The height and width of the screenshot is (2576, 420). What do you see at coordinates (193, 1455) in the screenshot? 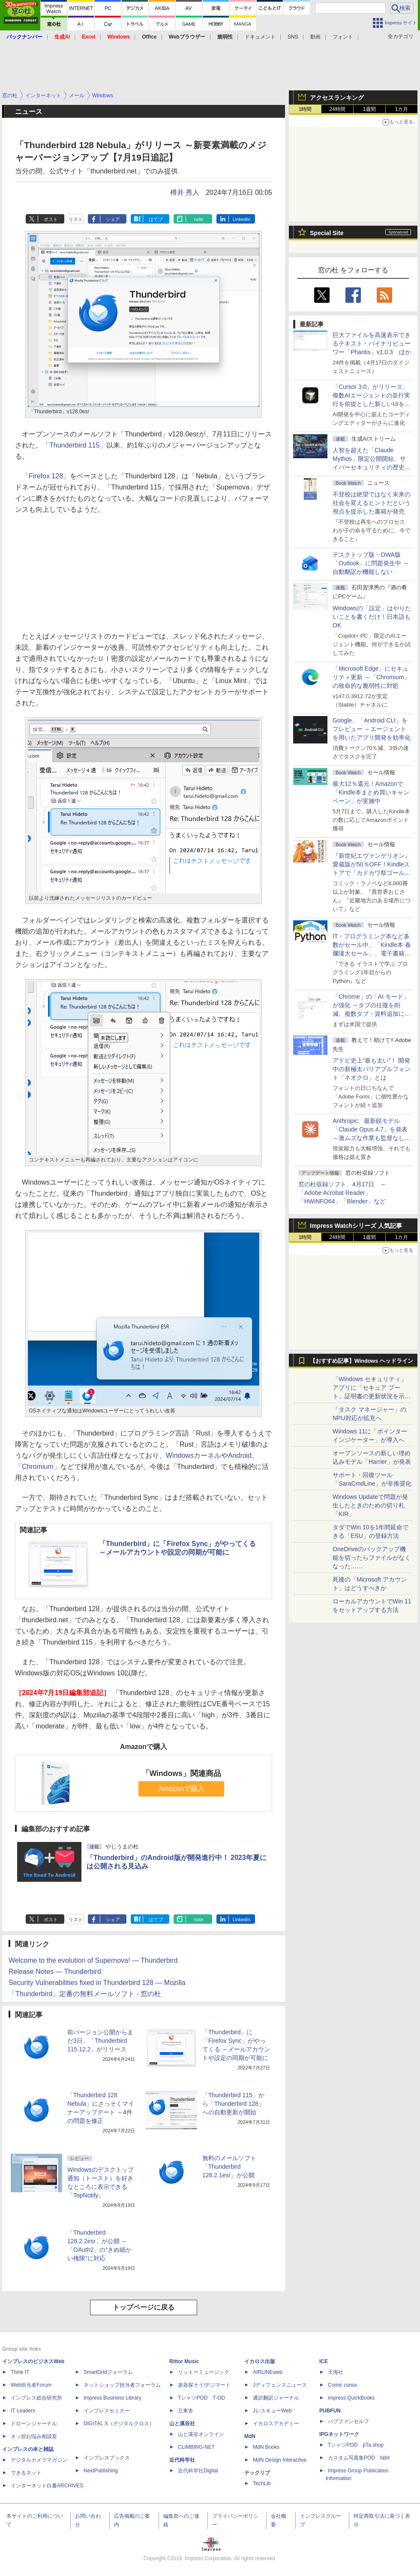
I see `Windowsカーネル` at bounding box center [193, 1455].